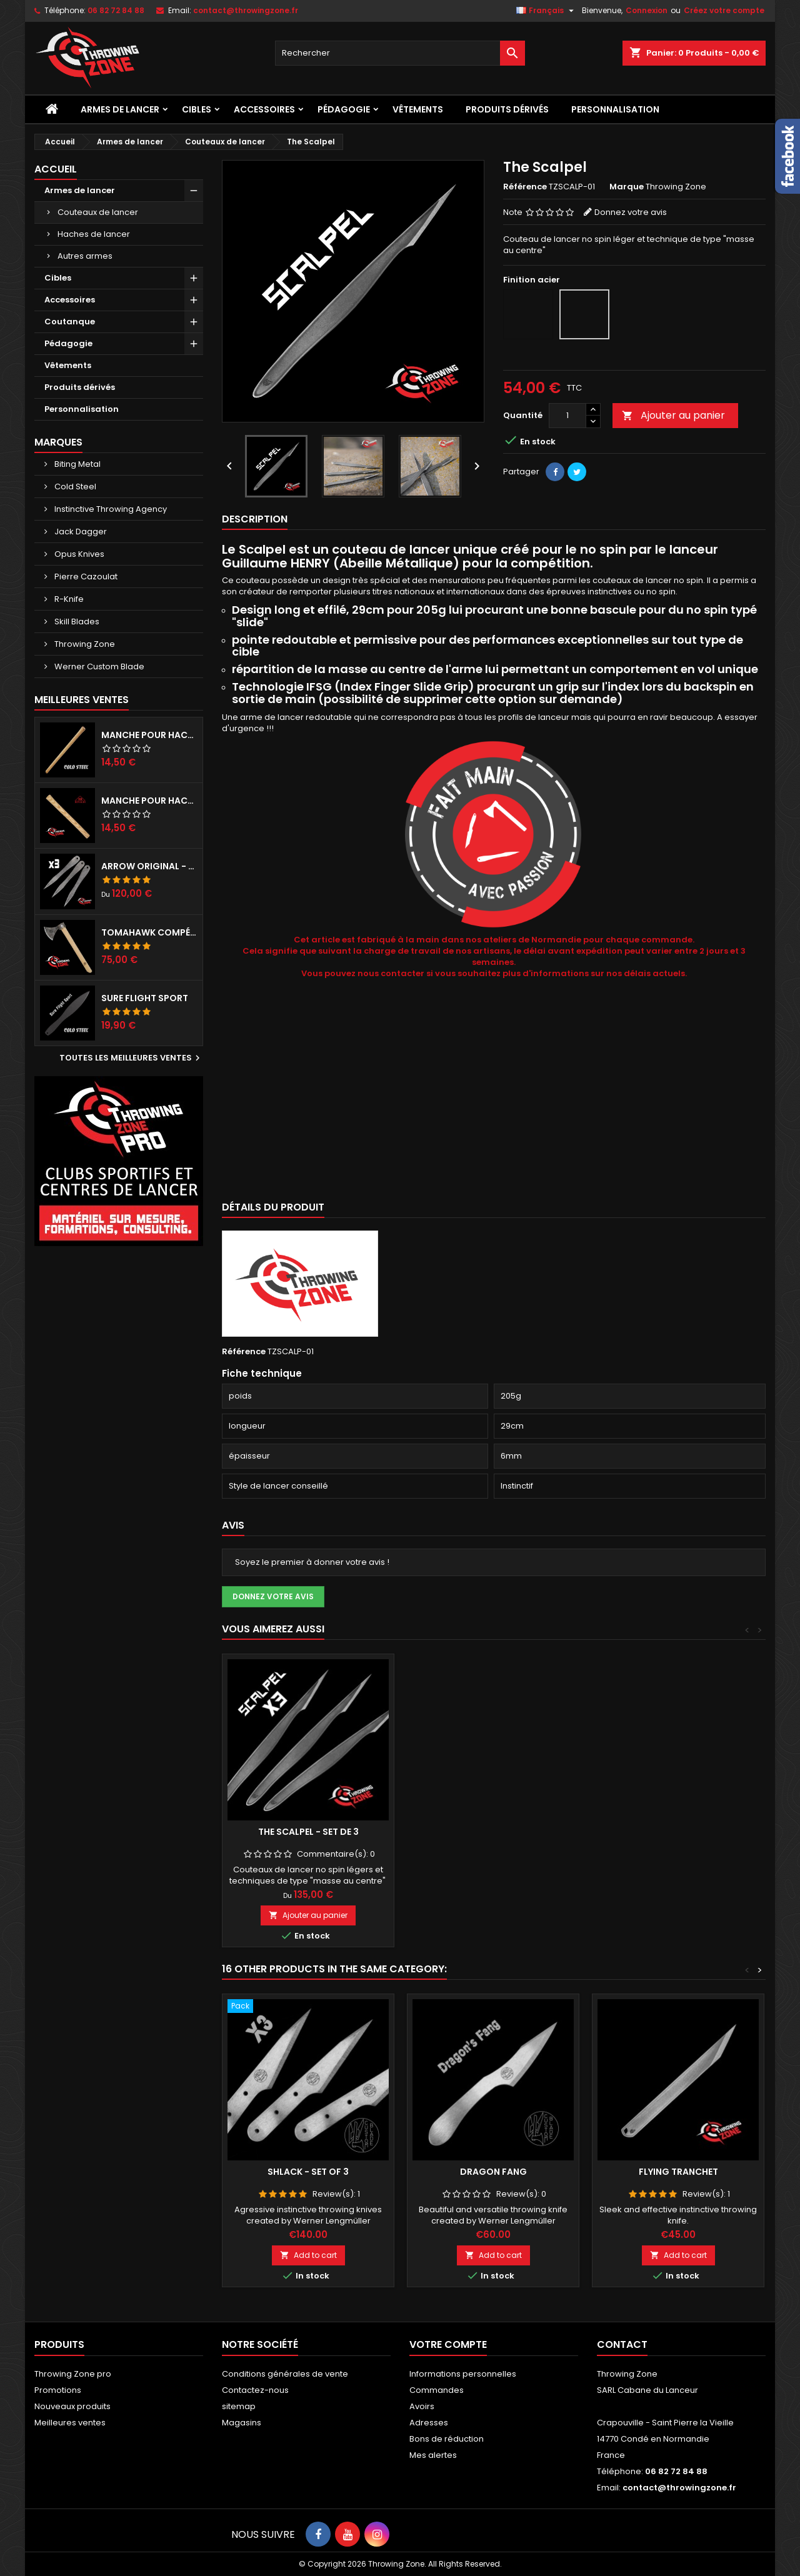  What do you see at coordinates (149, 932) in the screenshot?
I see `Tomahawk compétition préparé` at bounding box center [149, 932].